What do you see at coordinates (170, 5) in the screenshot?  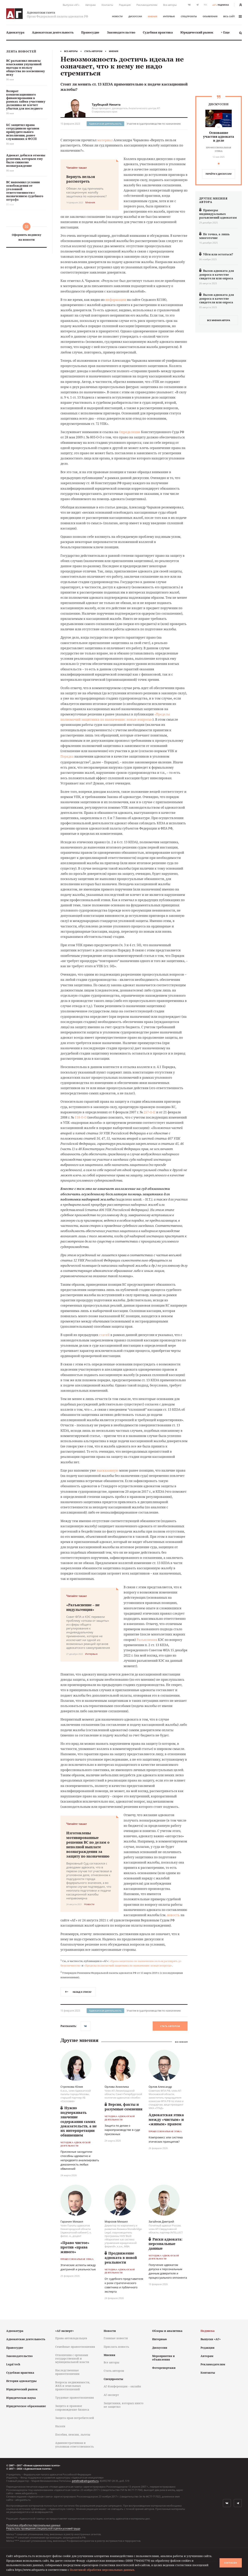 I see `Все авторы` at bounding box center [170, 5].